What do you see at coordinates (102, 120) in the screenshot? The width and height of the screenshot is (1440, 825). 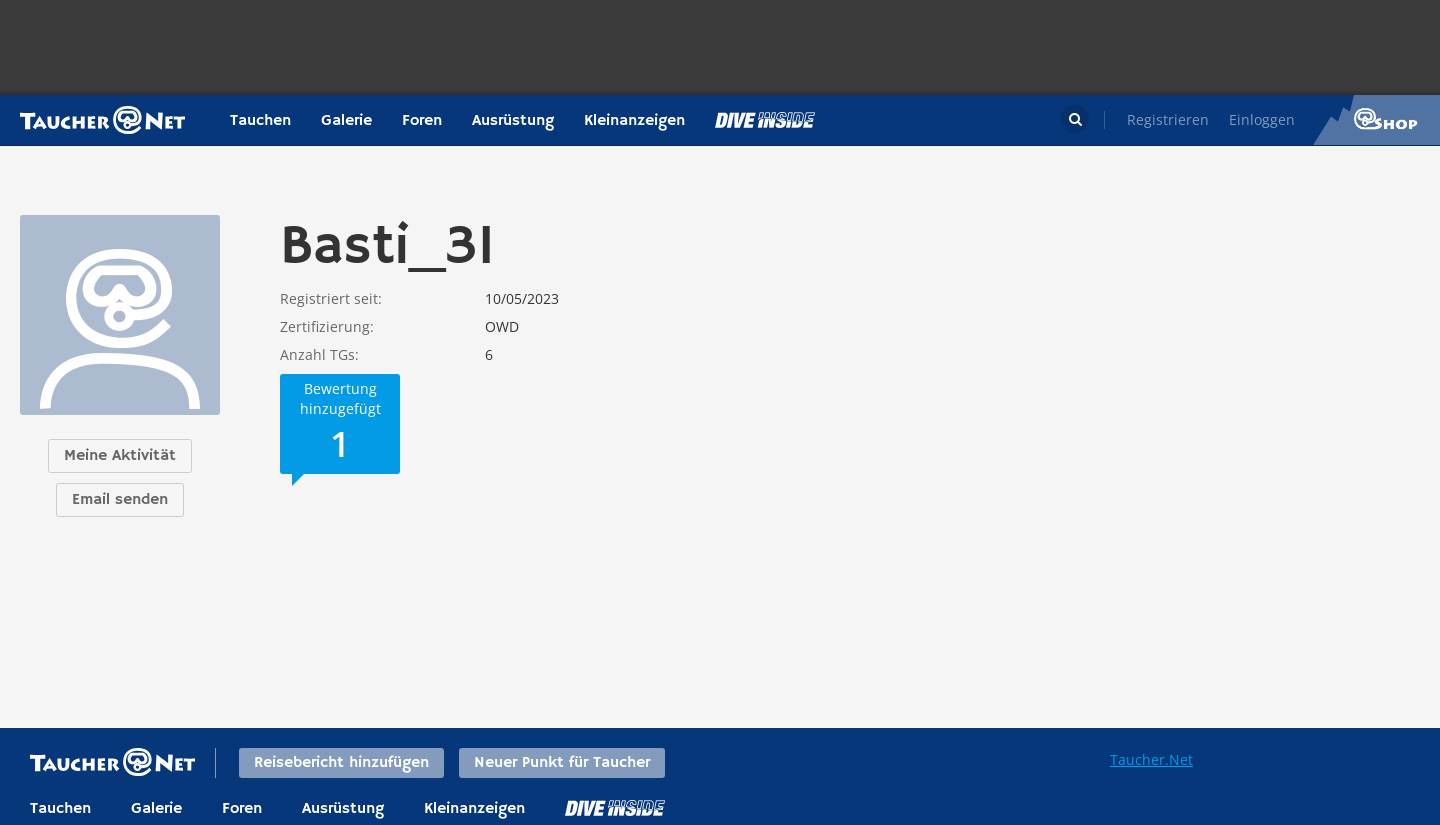 I see `Taucher.net` at bounding box center [102, 120].